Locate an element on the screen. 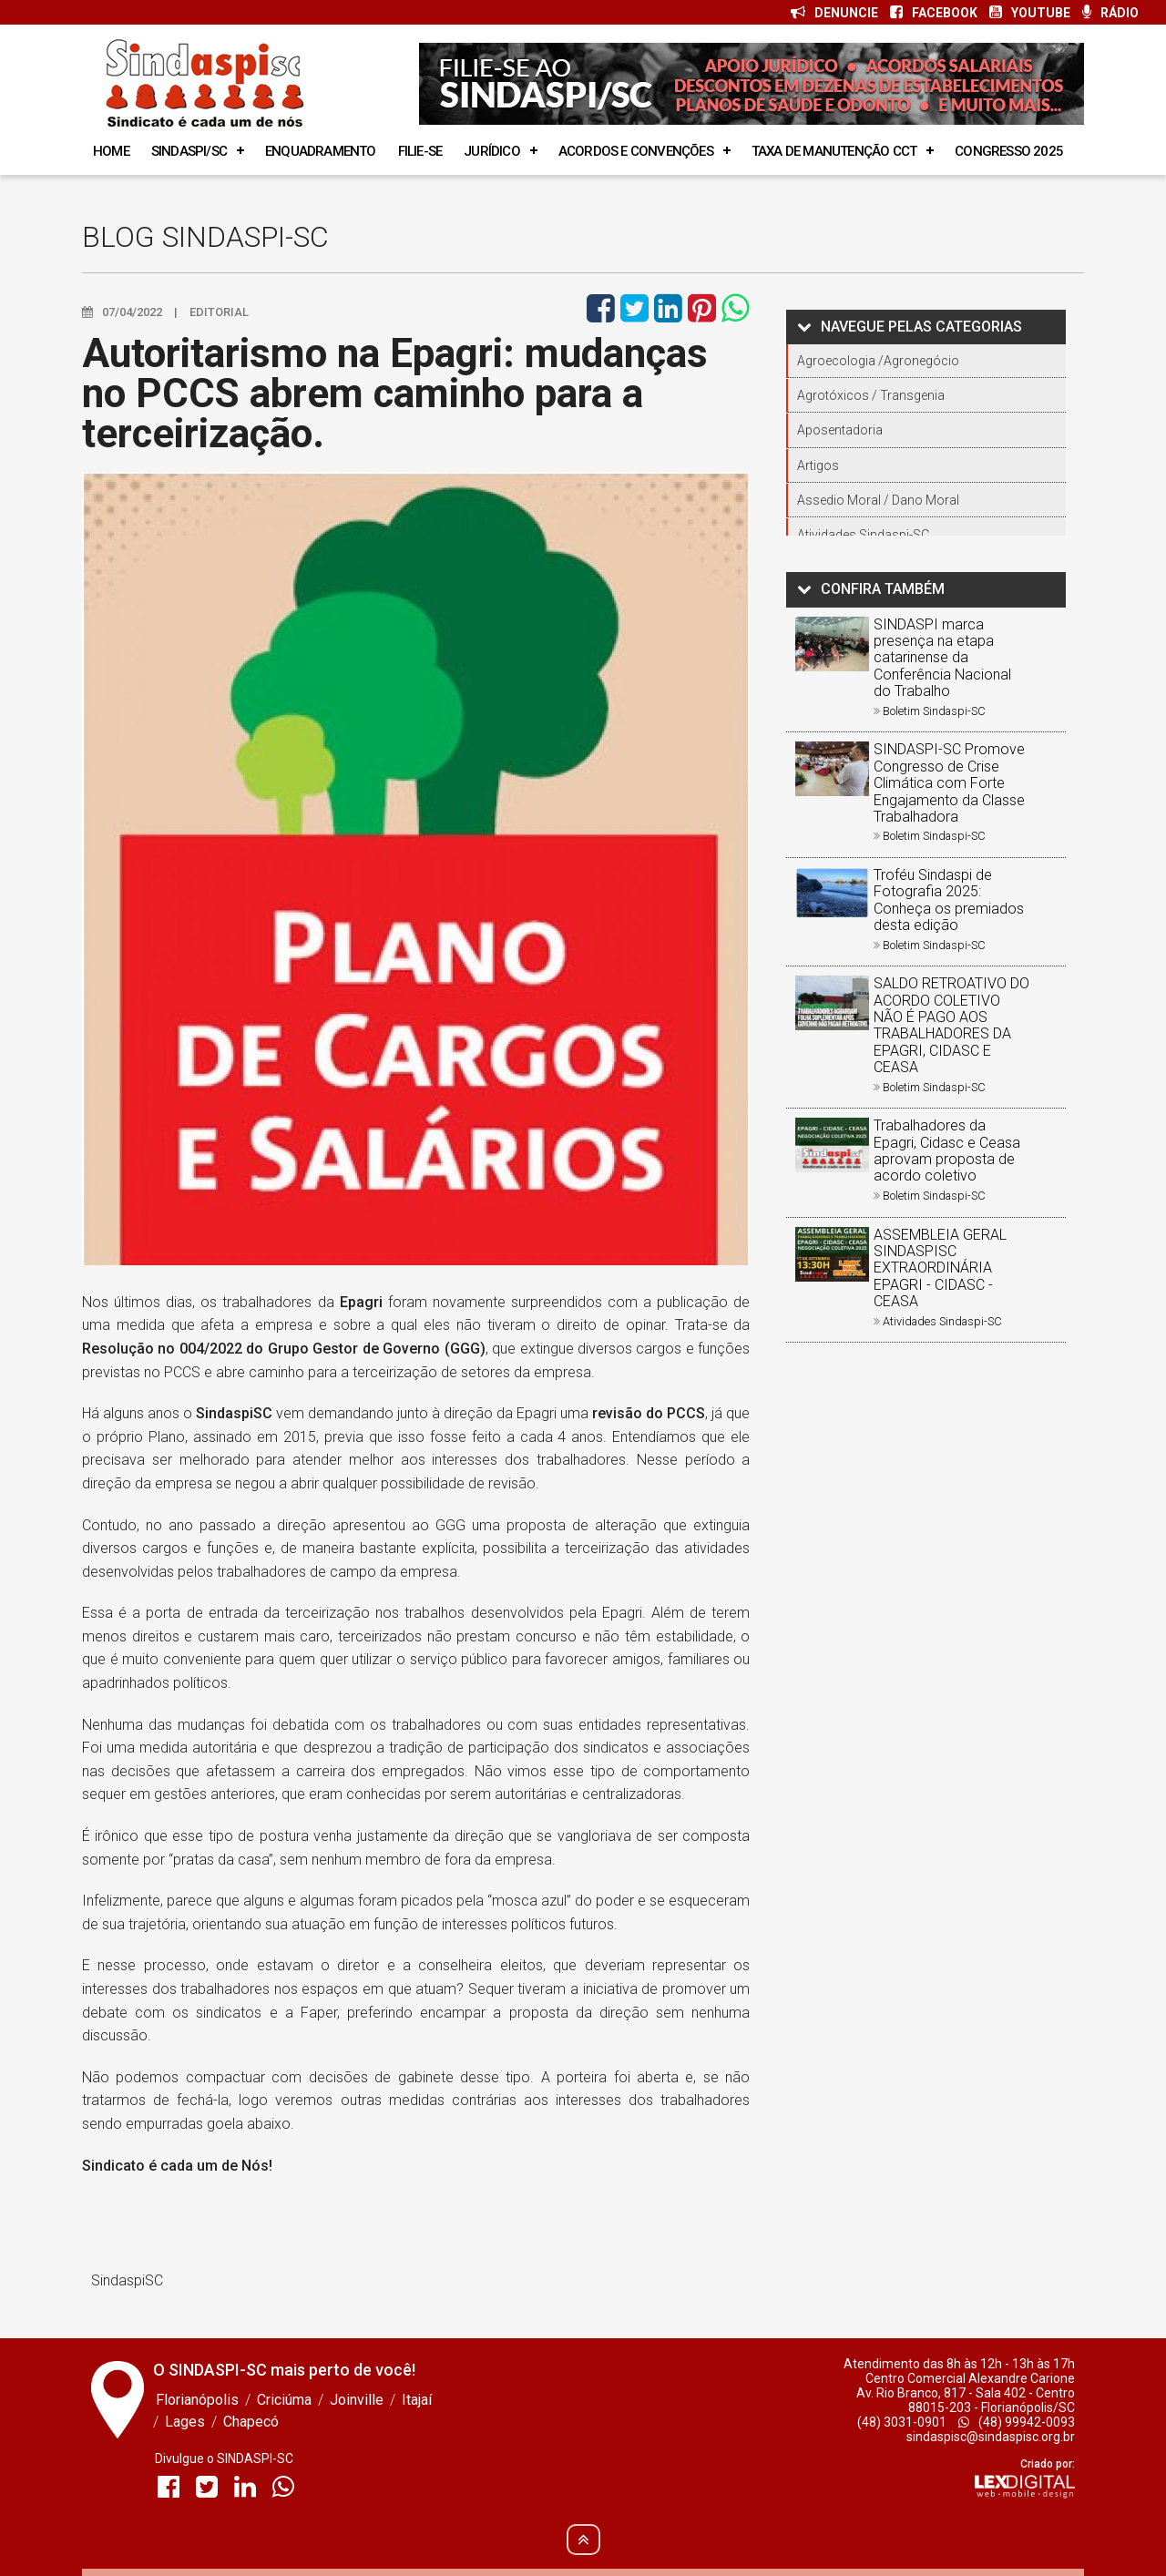  Taxa de manutenção cct is located at coordinates (834, 151).